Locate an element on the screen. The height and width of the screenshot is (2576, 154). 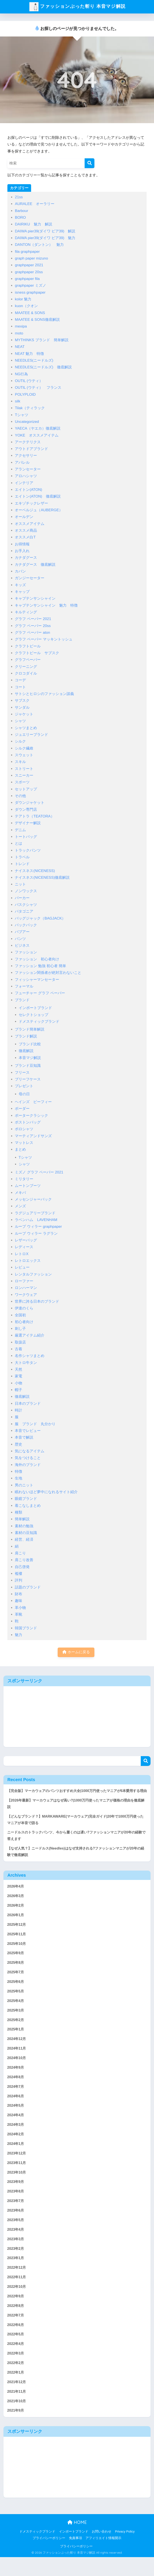
ダウンジャケット is located at coordinates (29, 803).